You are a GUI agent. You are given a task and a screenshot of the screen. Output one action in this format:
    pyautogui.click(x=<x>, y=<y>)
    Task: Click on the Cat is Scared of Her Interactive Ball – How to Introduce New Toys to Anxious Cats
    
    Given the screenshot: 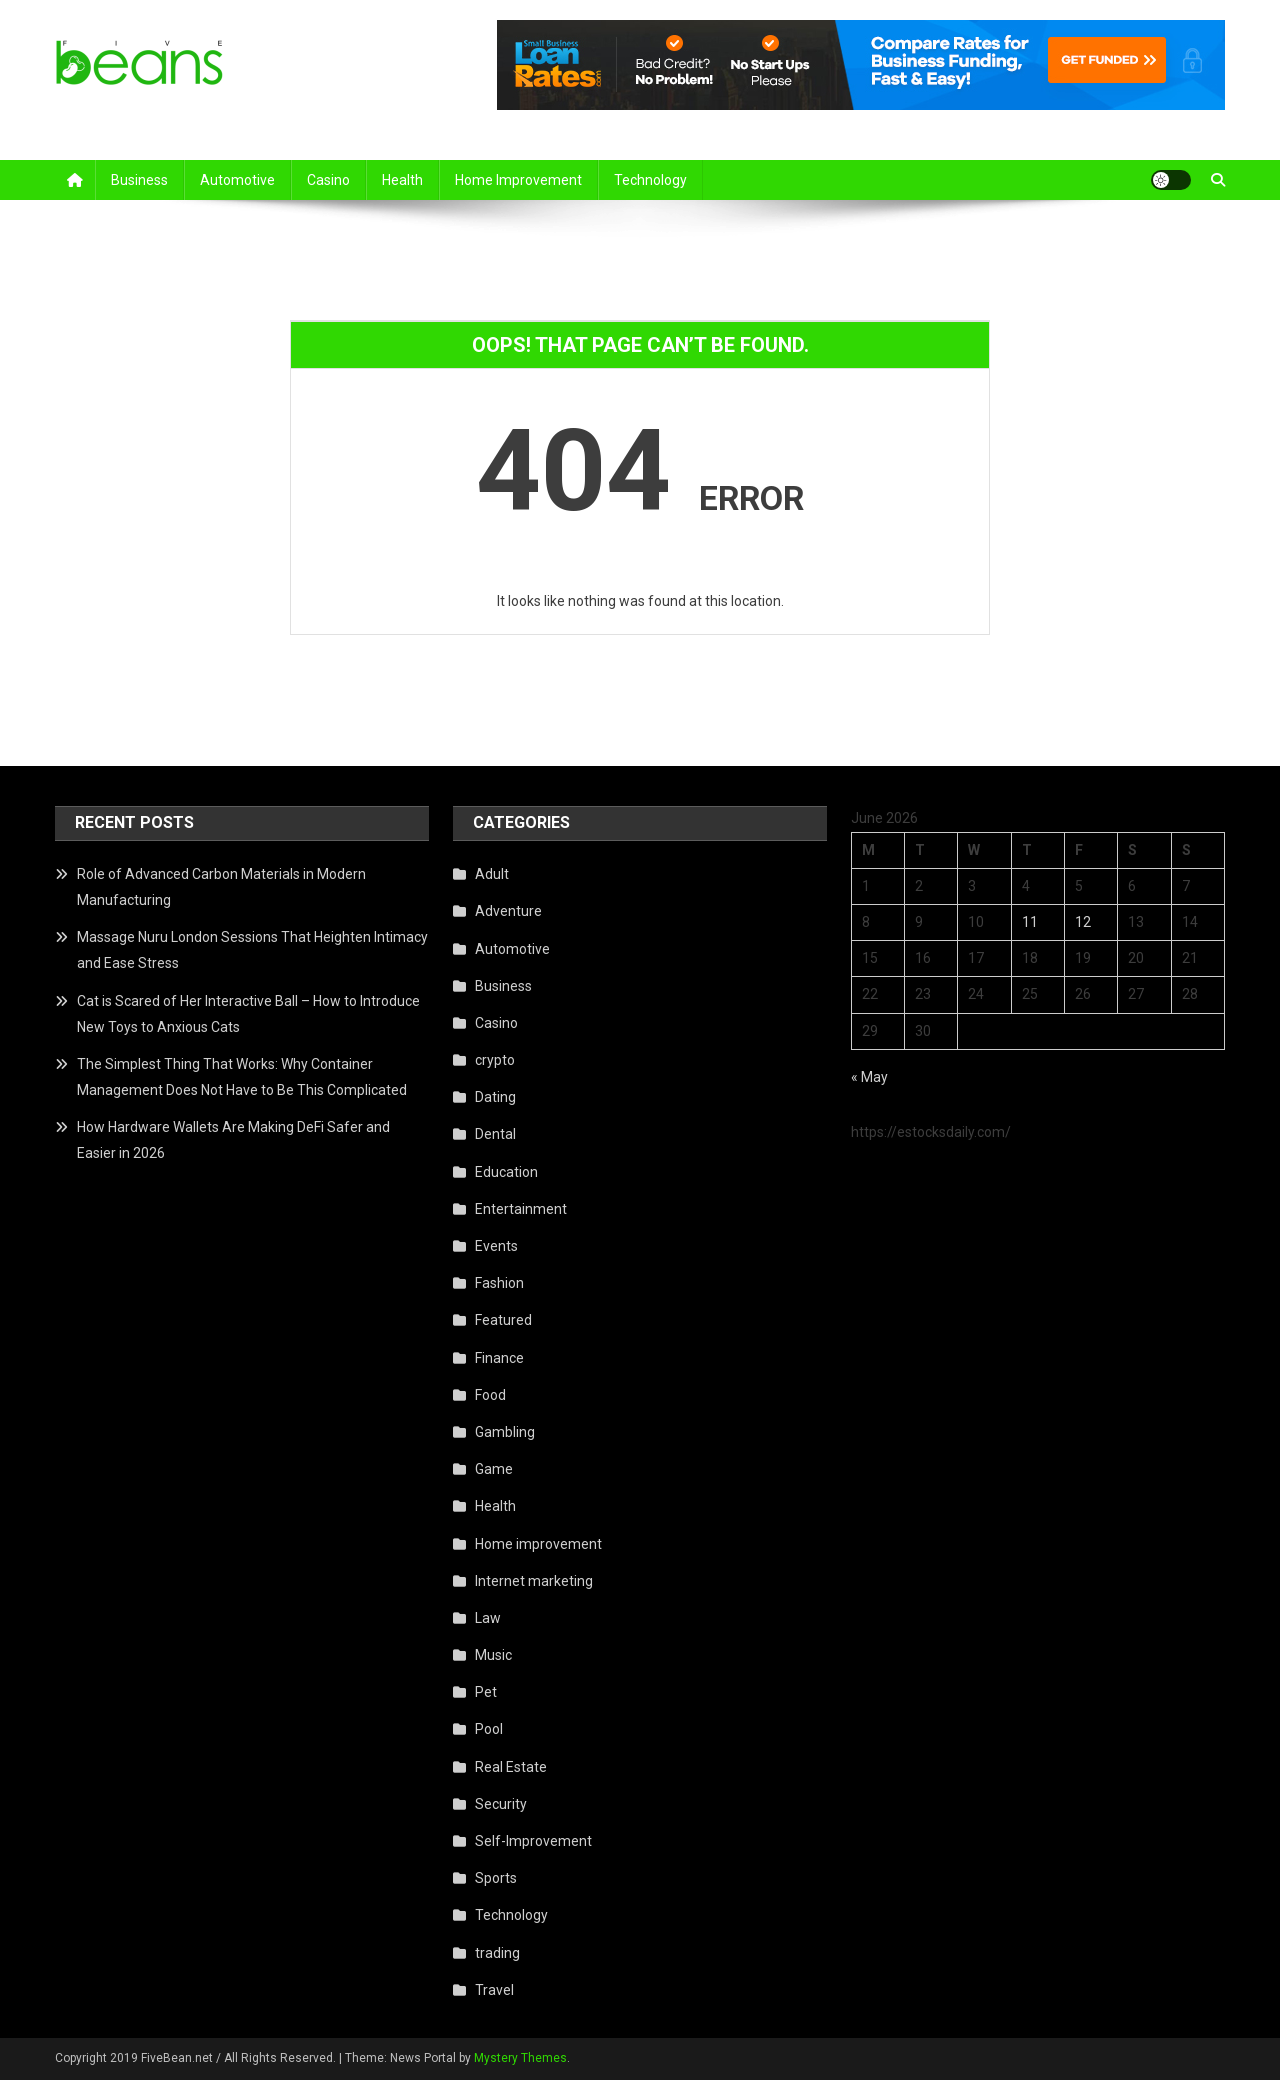 What is the action you would take?
    pyautogui.click(x=248, y=1014)
    